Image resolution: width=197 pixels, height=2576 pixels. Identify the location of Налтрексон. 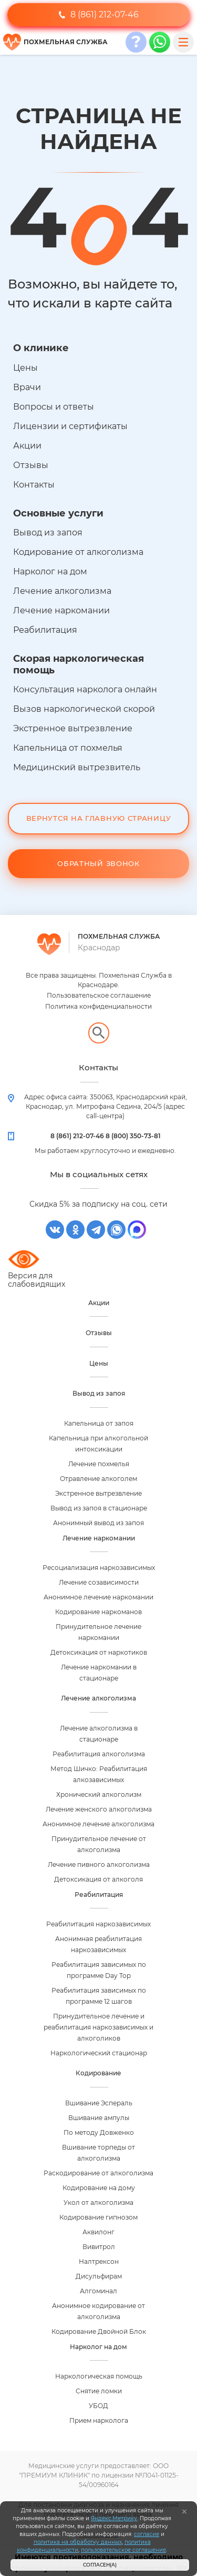
(99, 2261).